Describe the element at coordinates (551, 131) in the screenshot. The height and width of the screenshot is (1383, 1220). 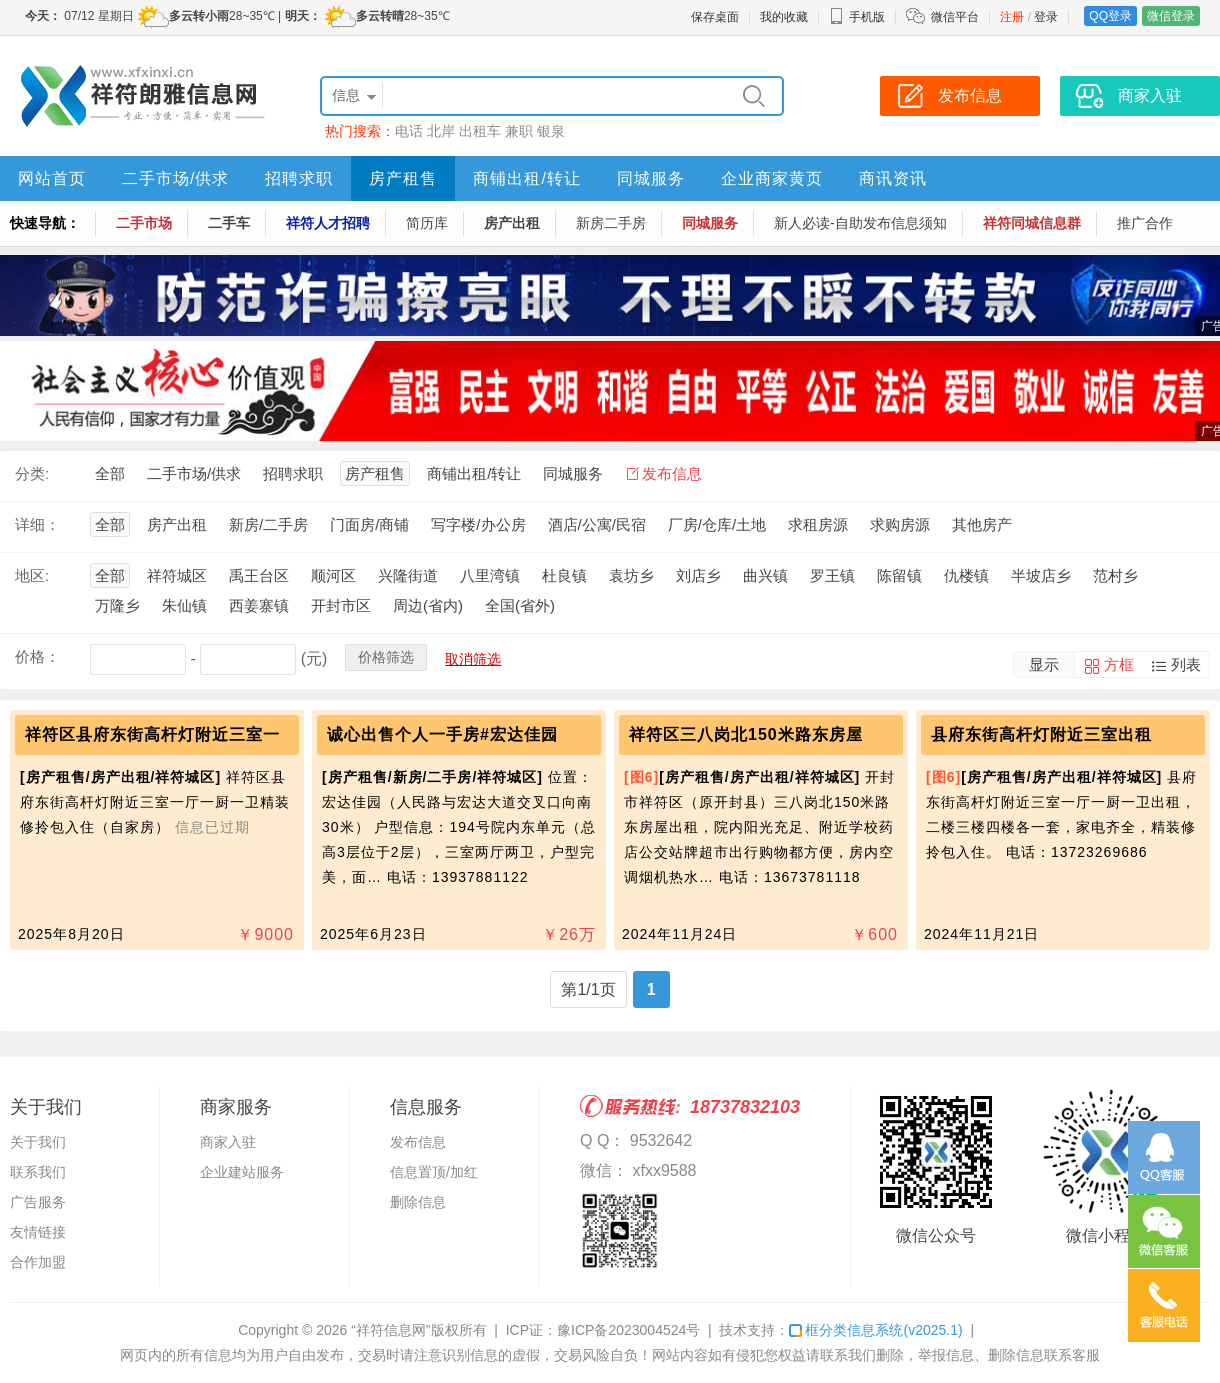
I see `银泉` at that location.